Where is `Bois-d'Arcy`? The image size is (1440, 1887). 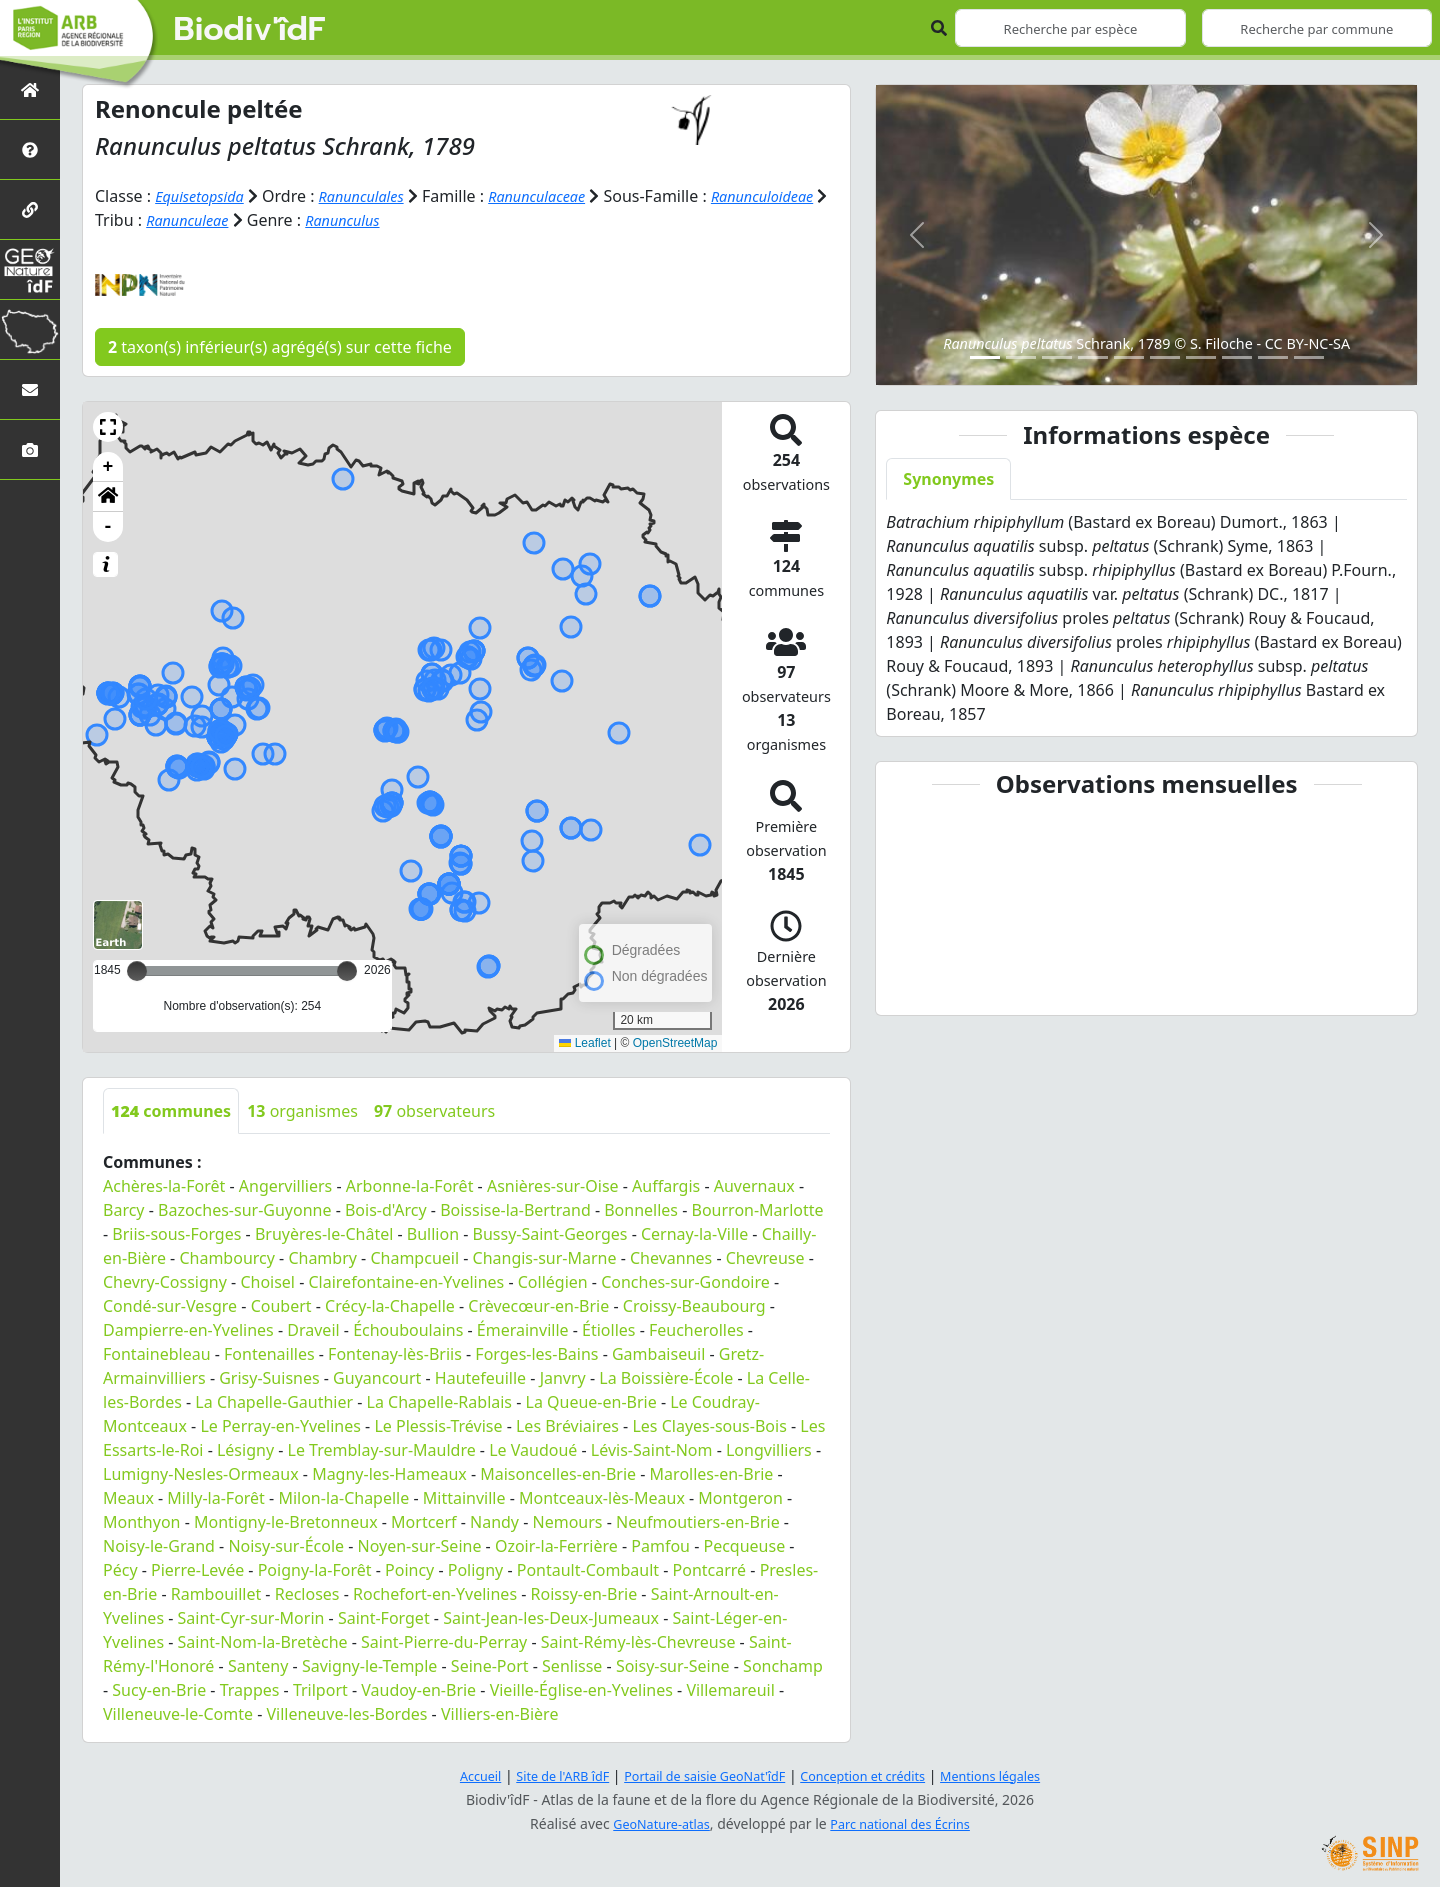
Bois-d'Arcy is located at coordinates (386, 1209).